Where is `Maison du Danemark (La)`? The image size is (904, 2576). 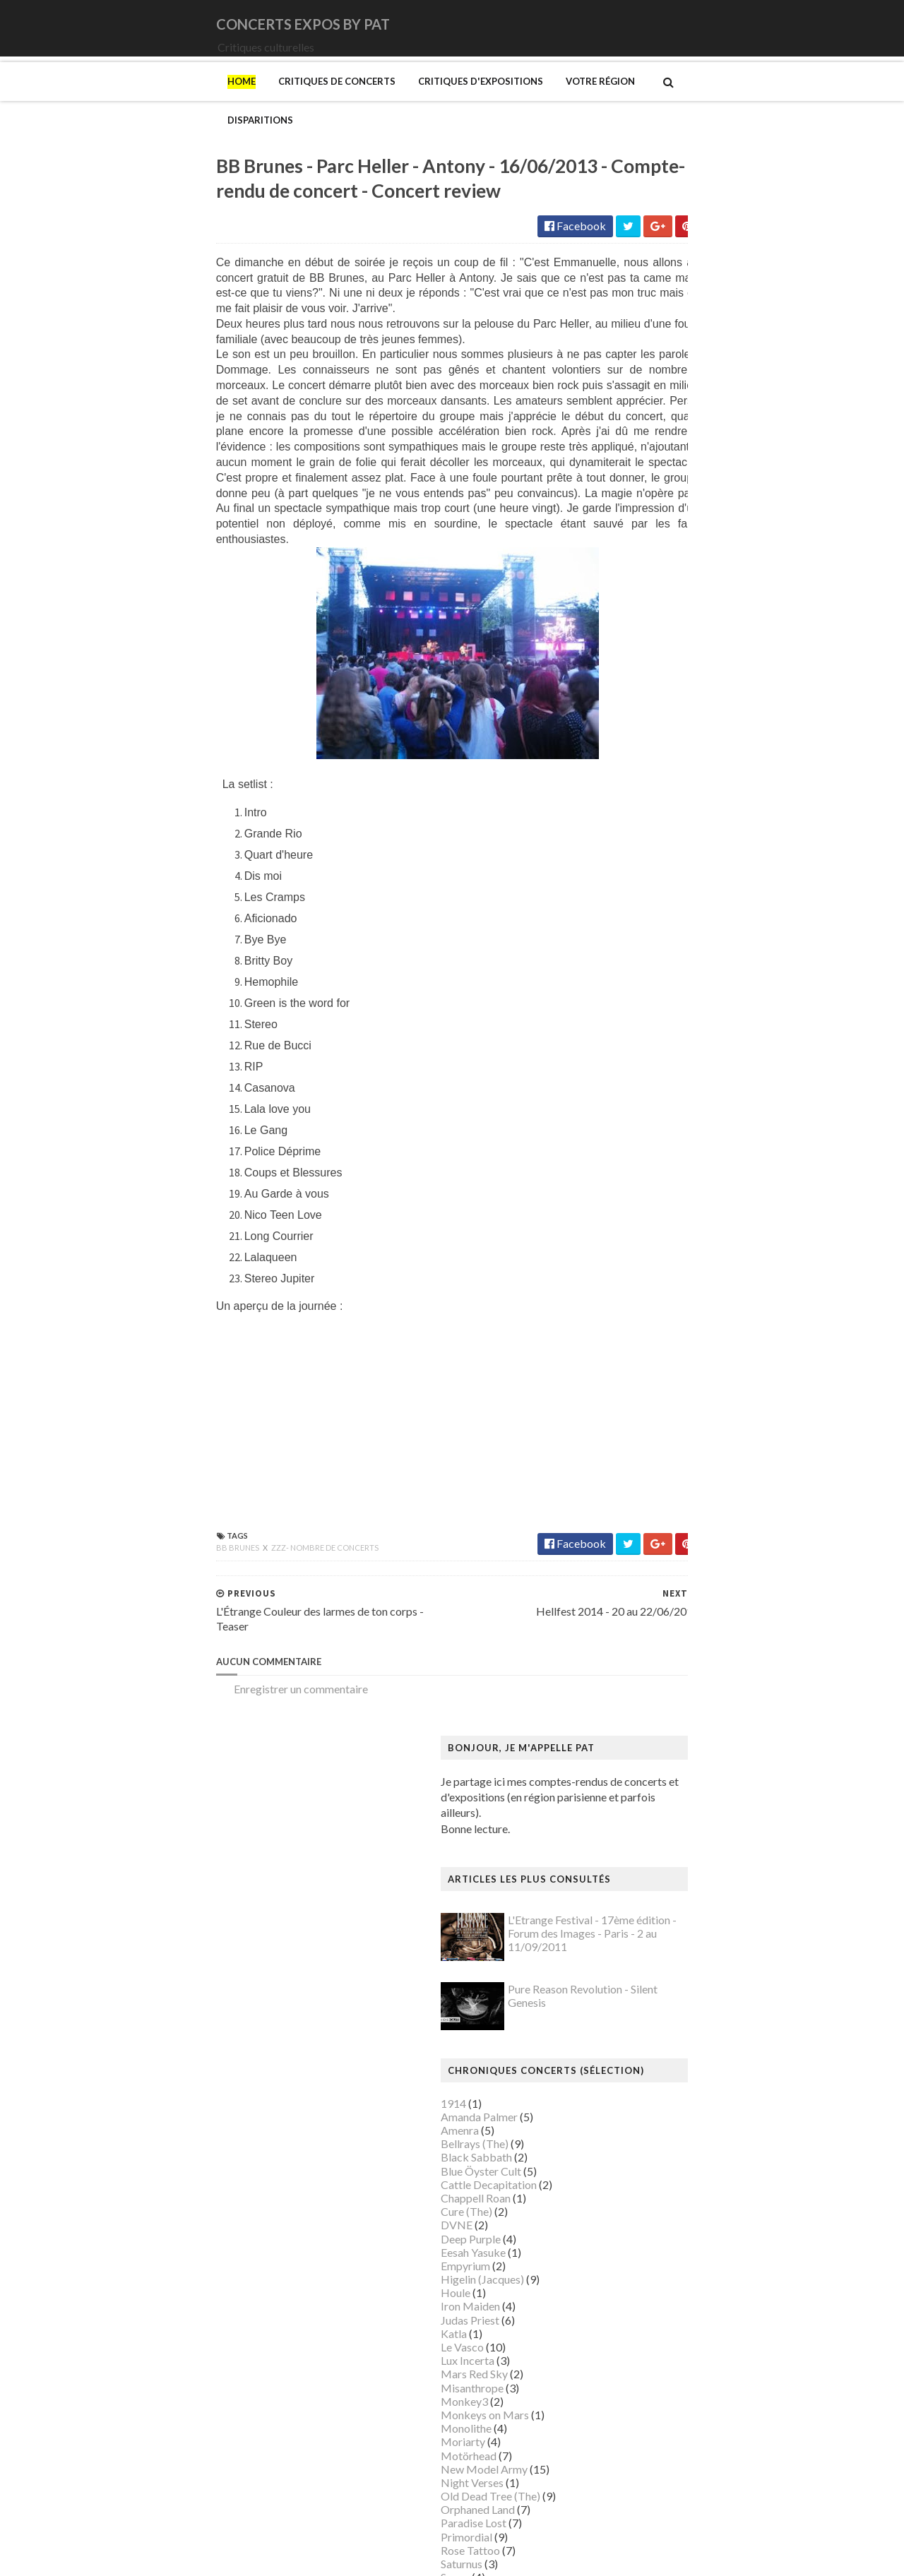 Maison du Danemark (La) is located at coordinates (662, 1849).